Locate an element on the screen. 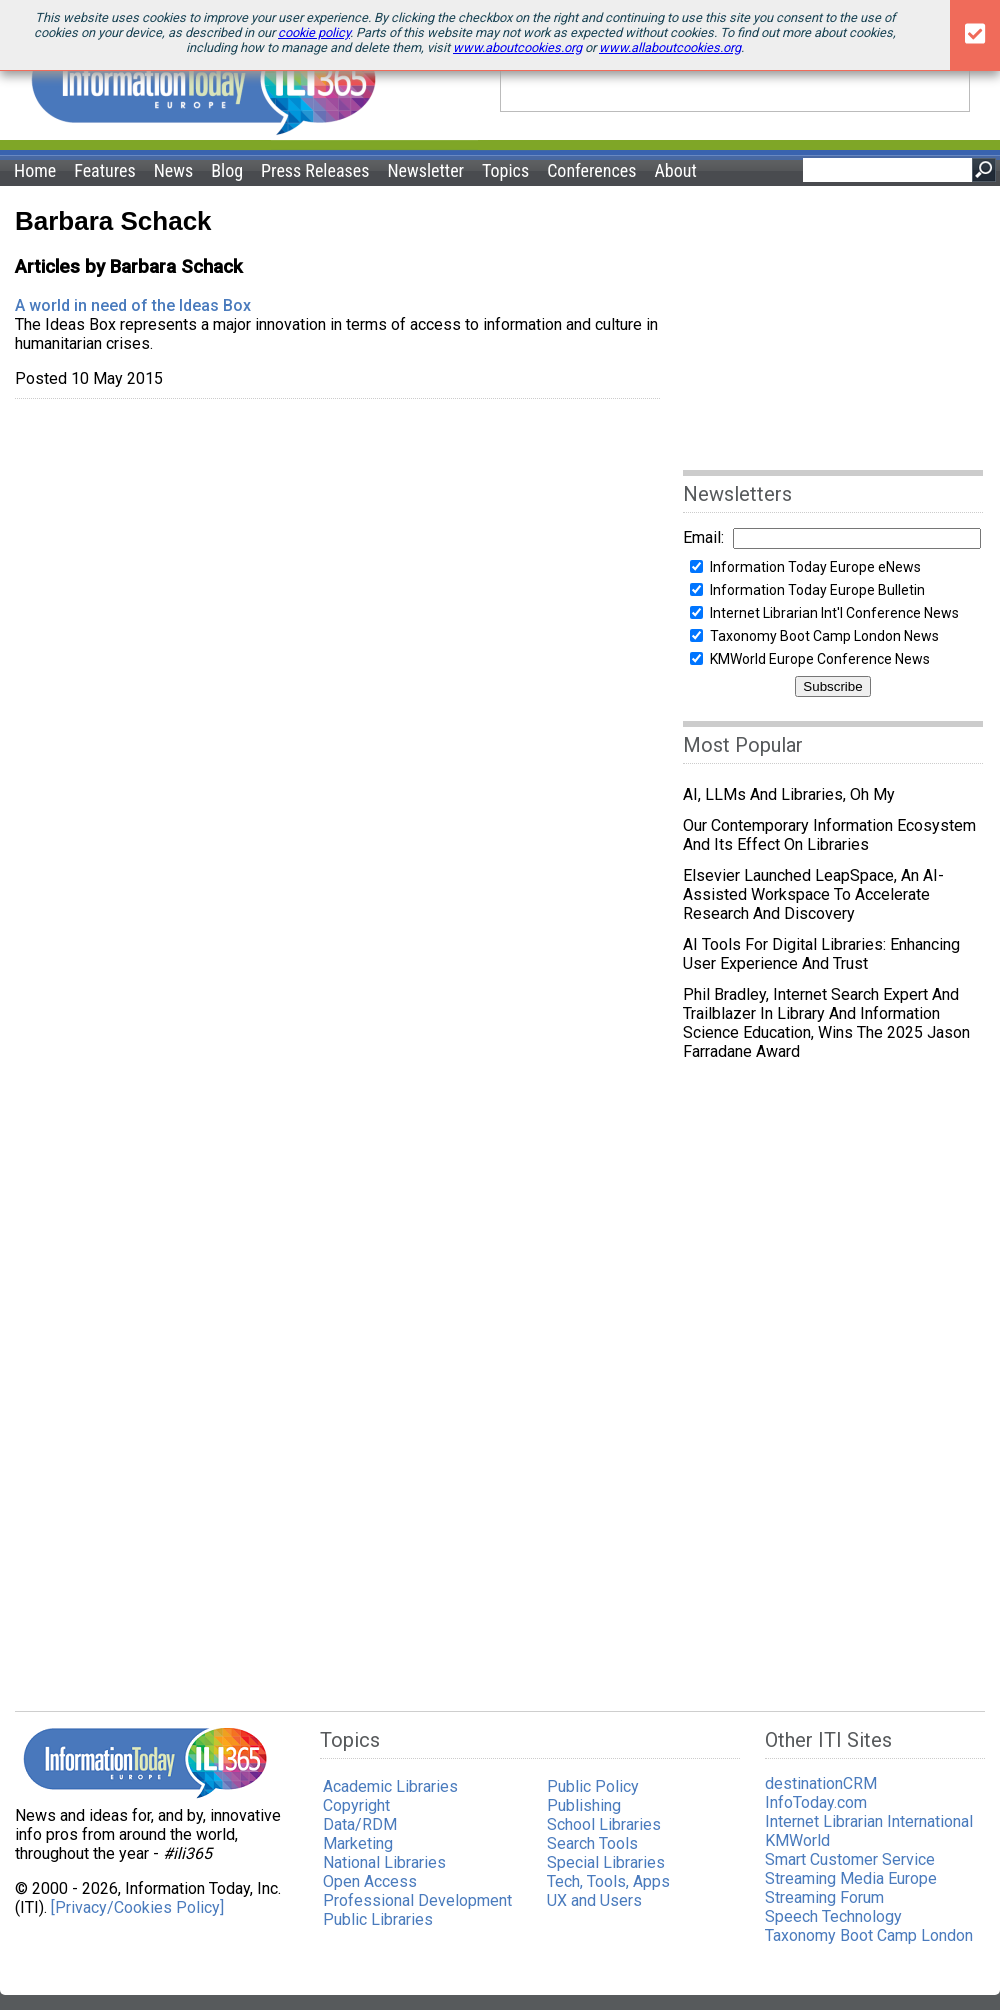  Taxonomy Boot Camp London News is located at coordinates (824, 636).